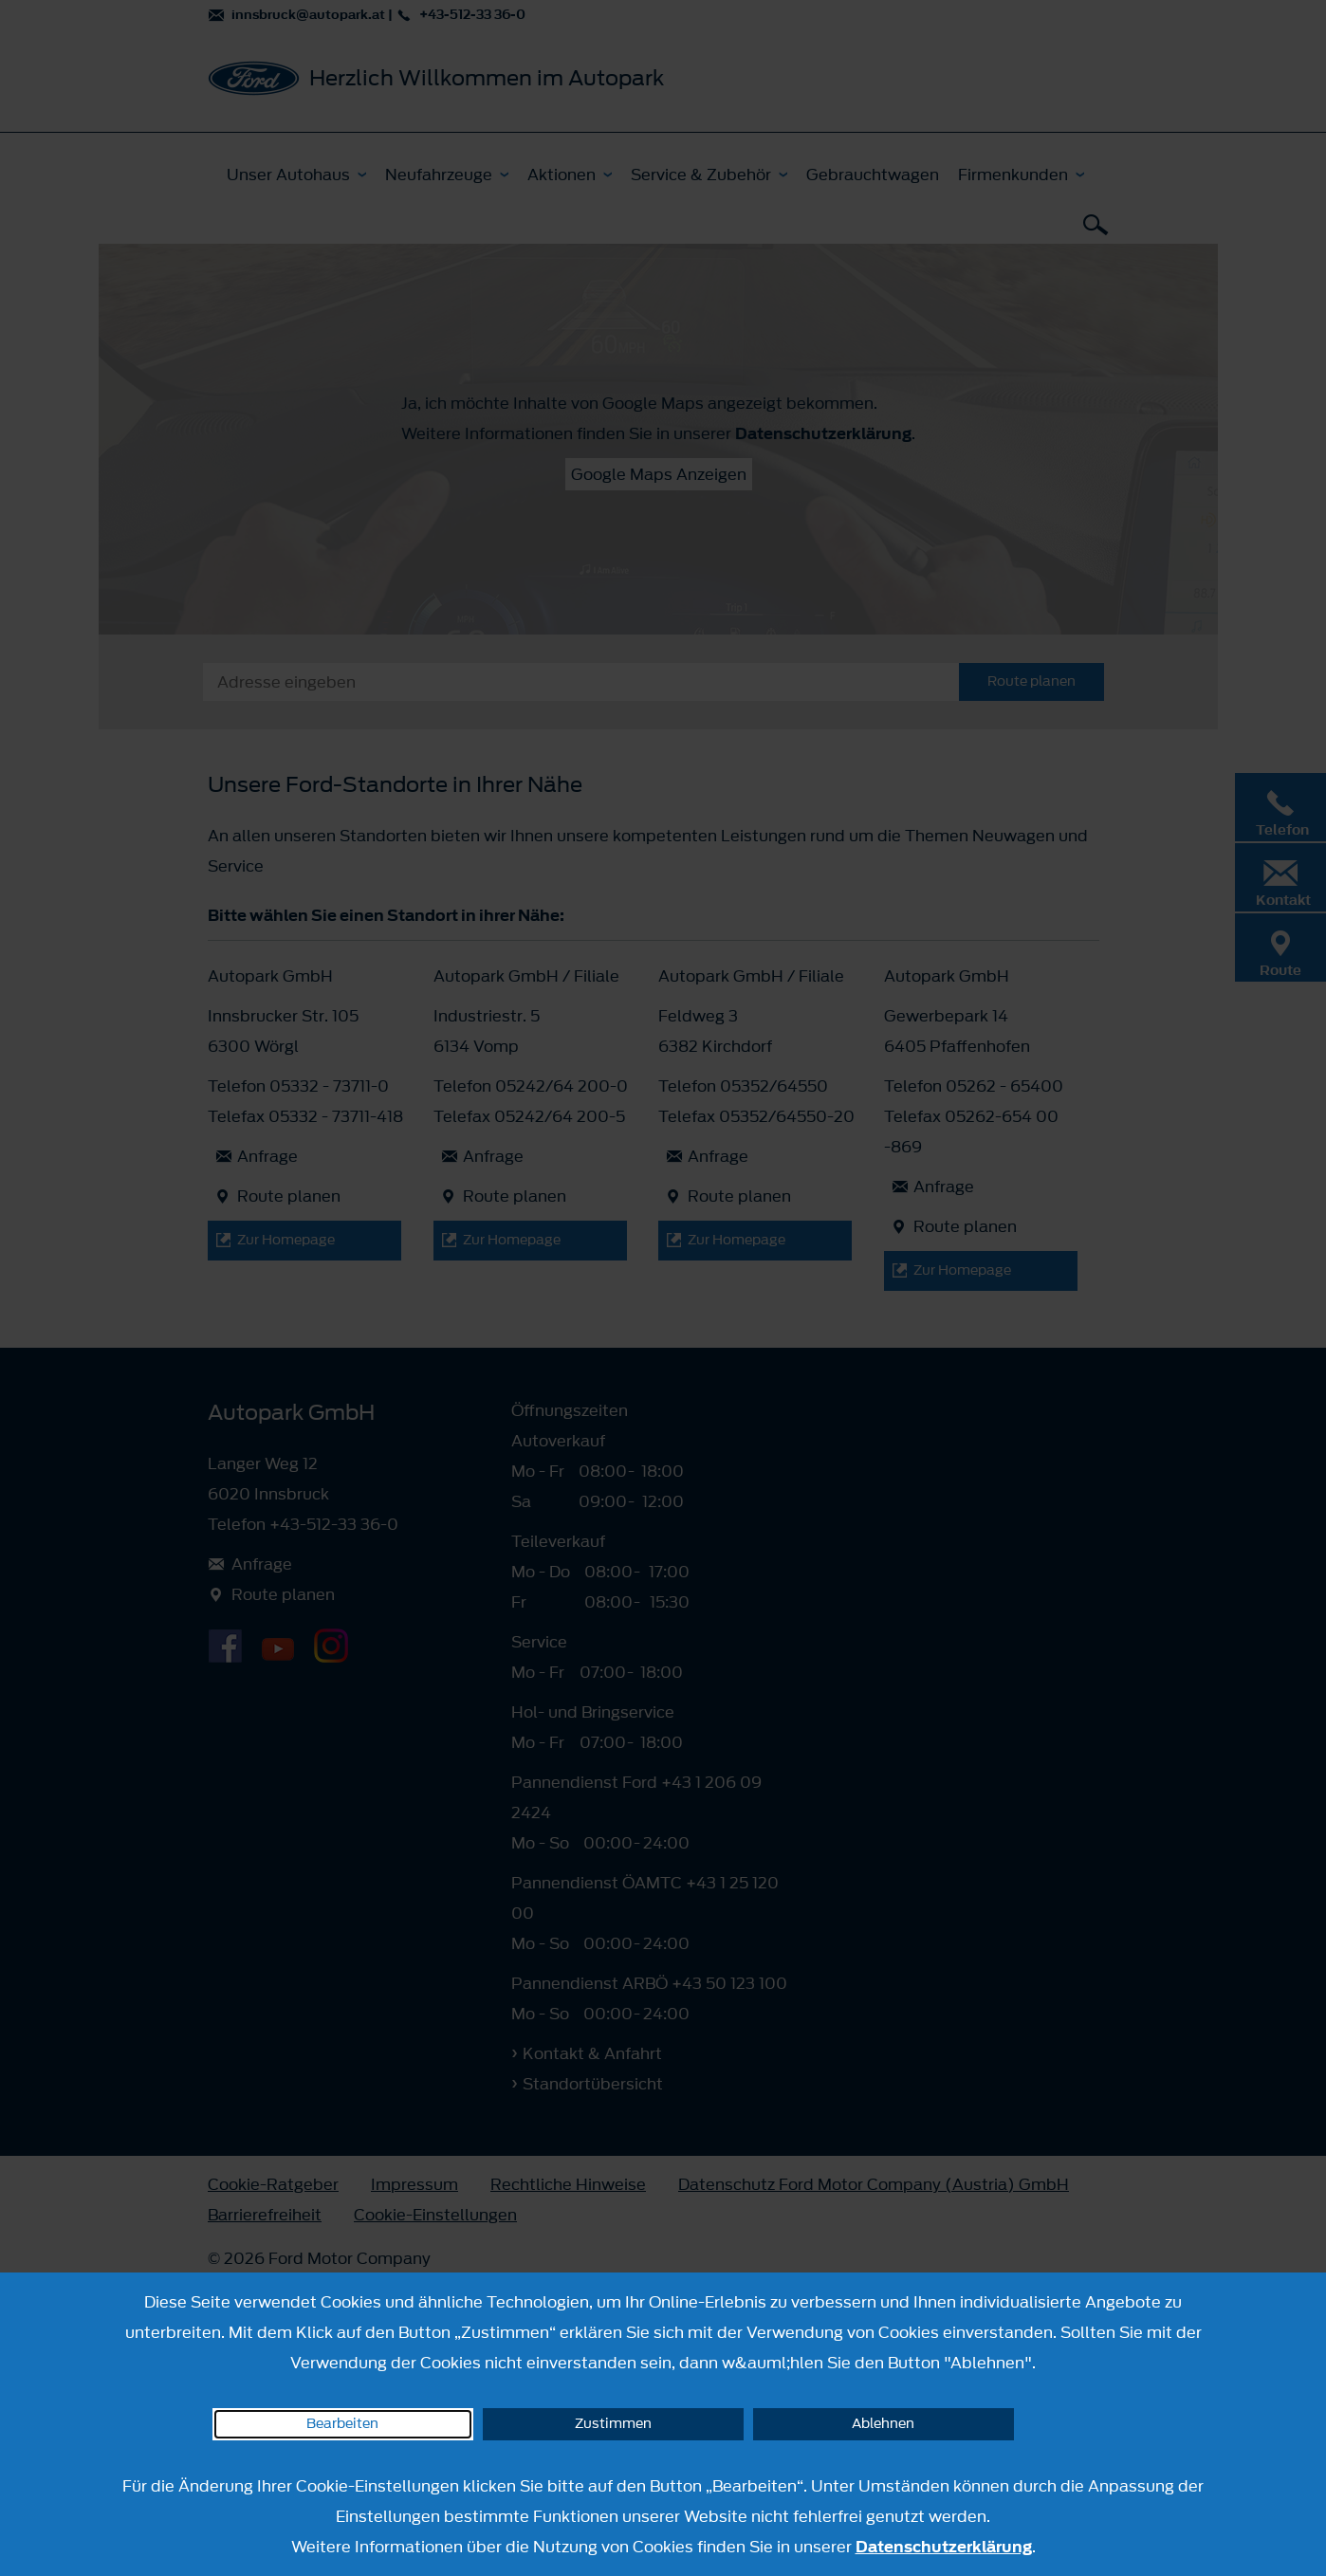 The image size is (1326, 2576). What do you see at coordinates (342, 2424) in the screenshot?
I see `Bearbeiten` at bounding box center [342, 2424].